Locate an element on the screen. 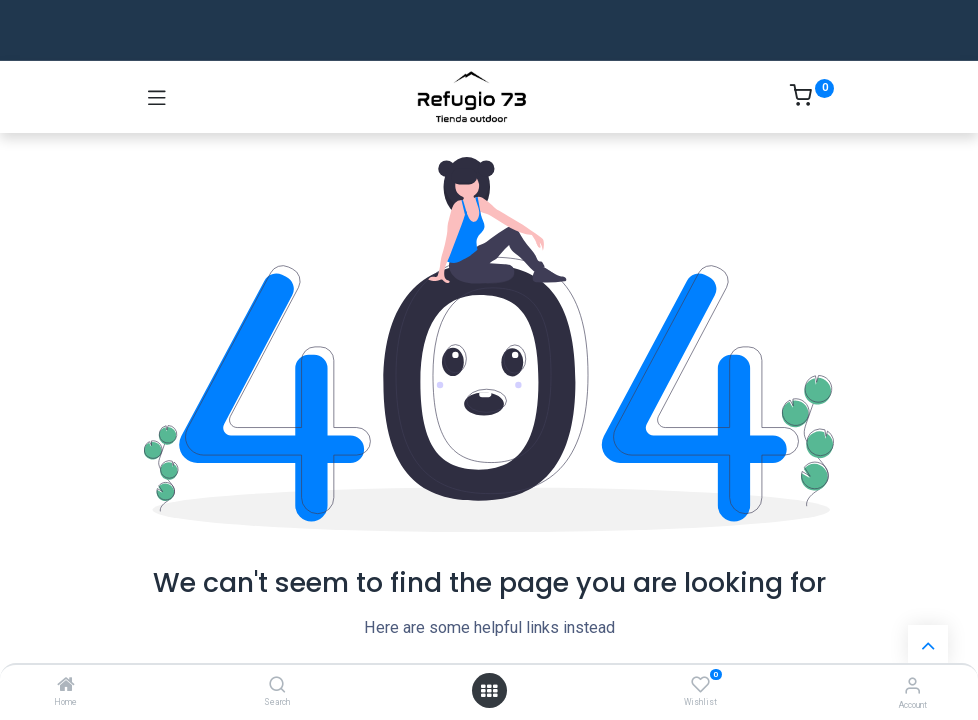 The image size is (978, 720). [Account Info] is located at coordinates (912, 685).